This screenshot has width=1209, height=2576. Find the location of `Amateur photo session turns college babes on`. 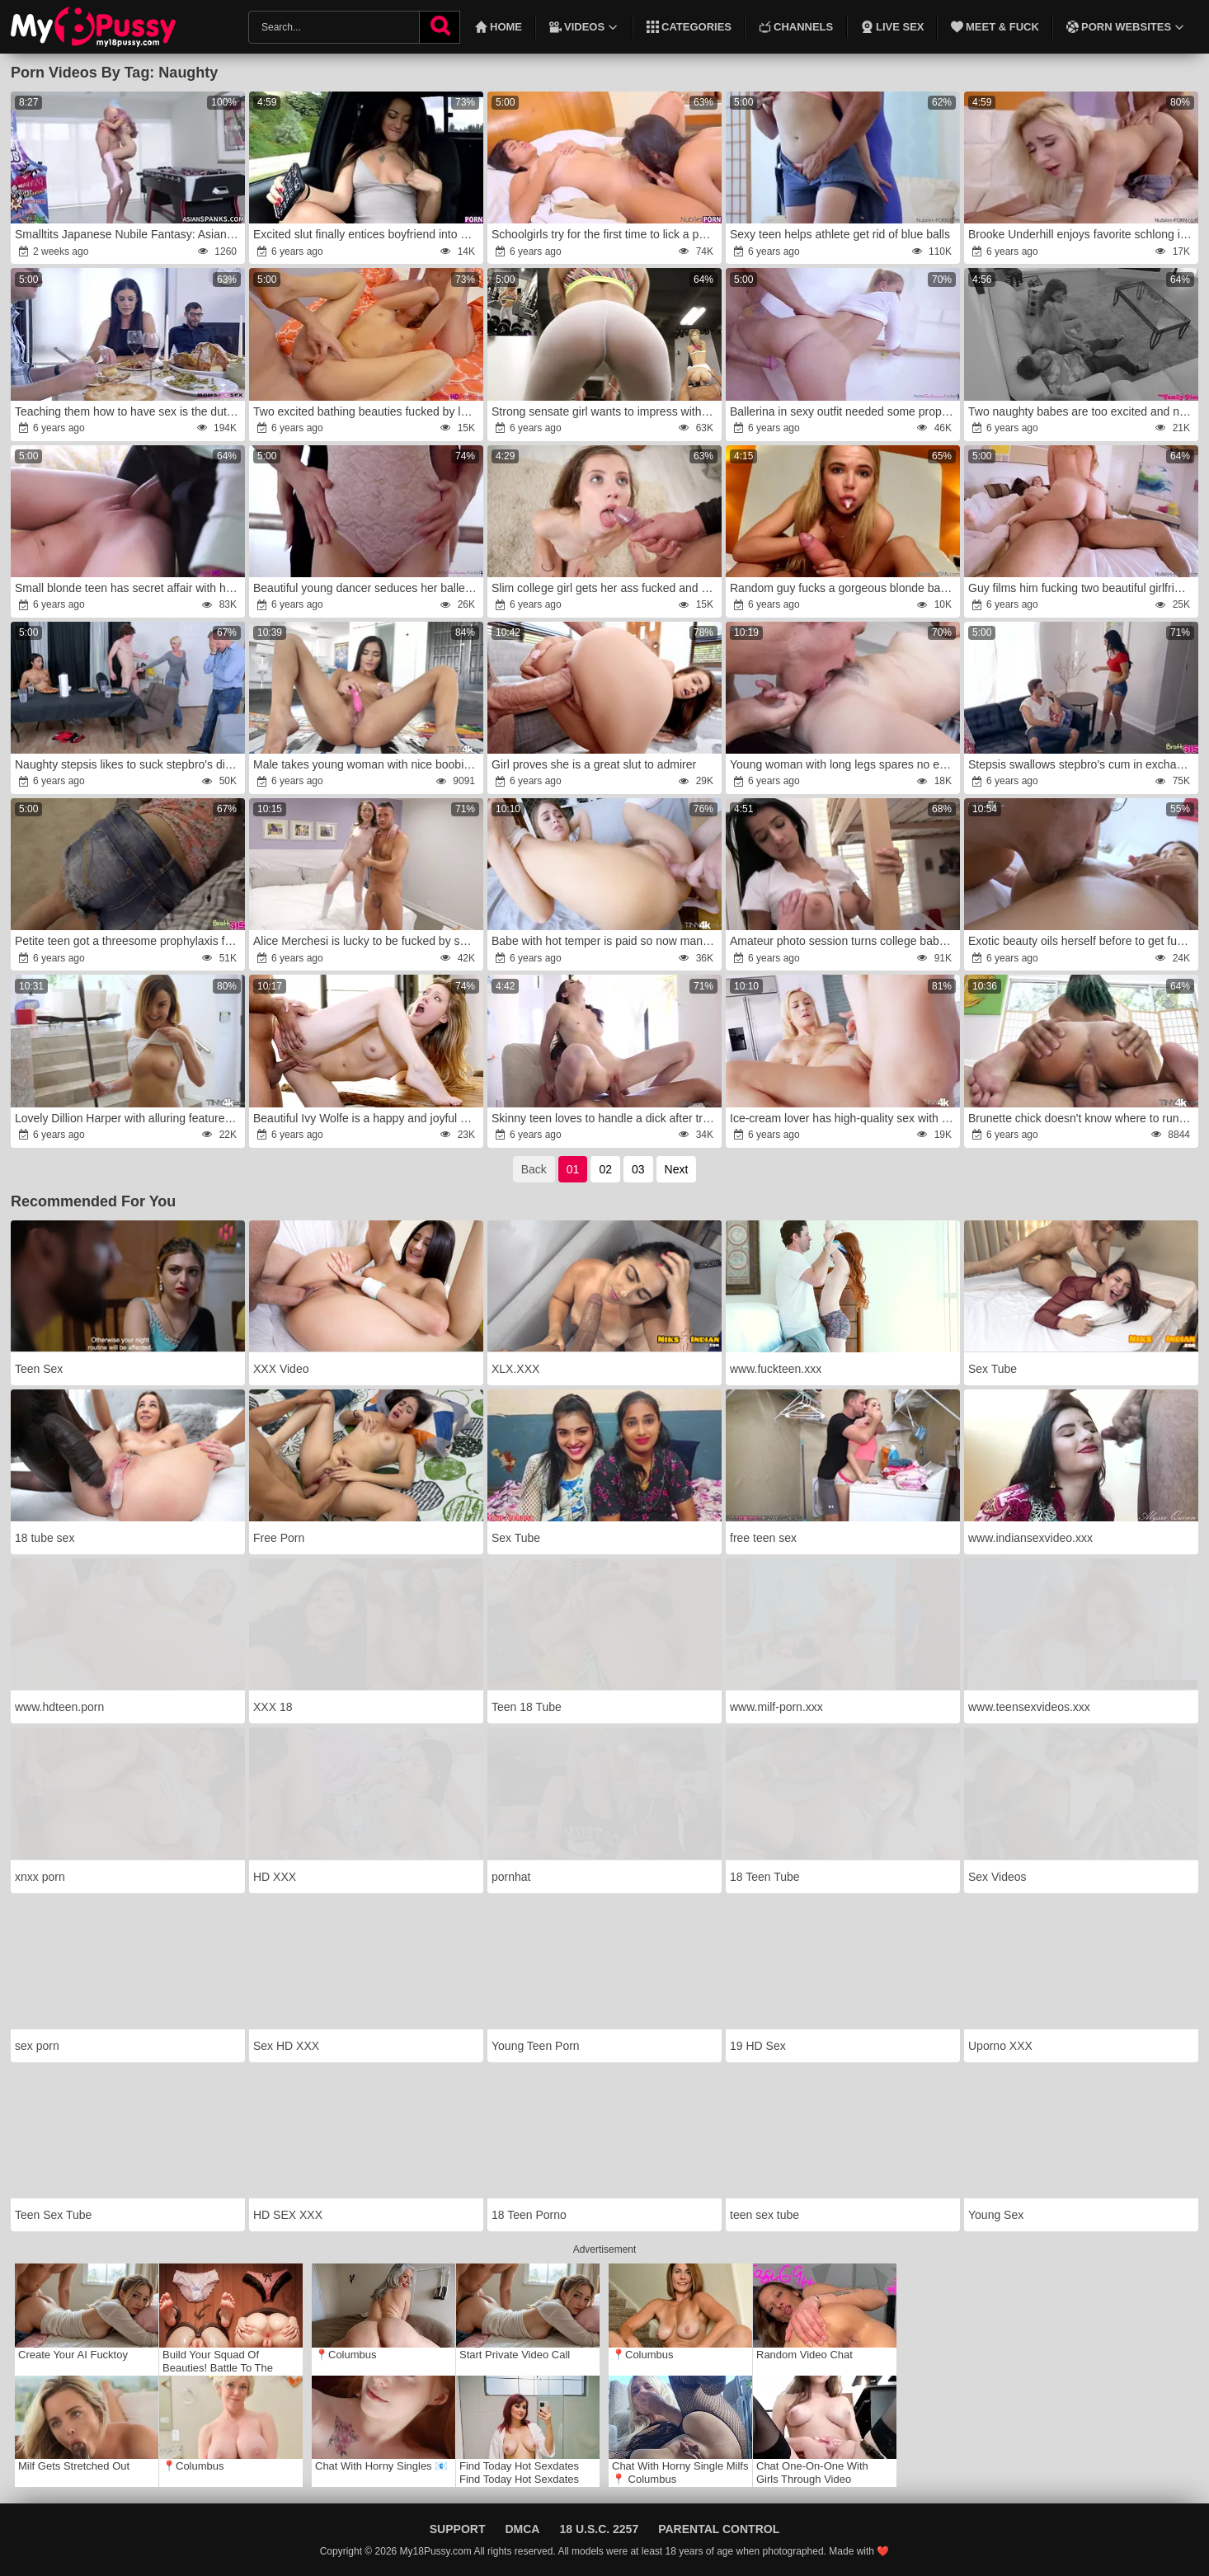

Amateur photo session turns college babes on is located at coordinates (843, 940).